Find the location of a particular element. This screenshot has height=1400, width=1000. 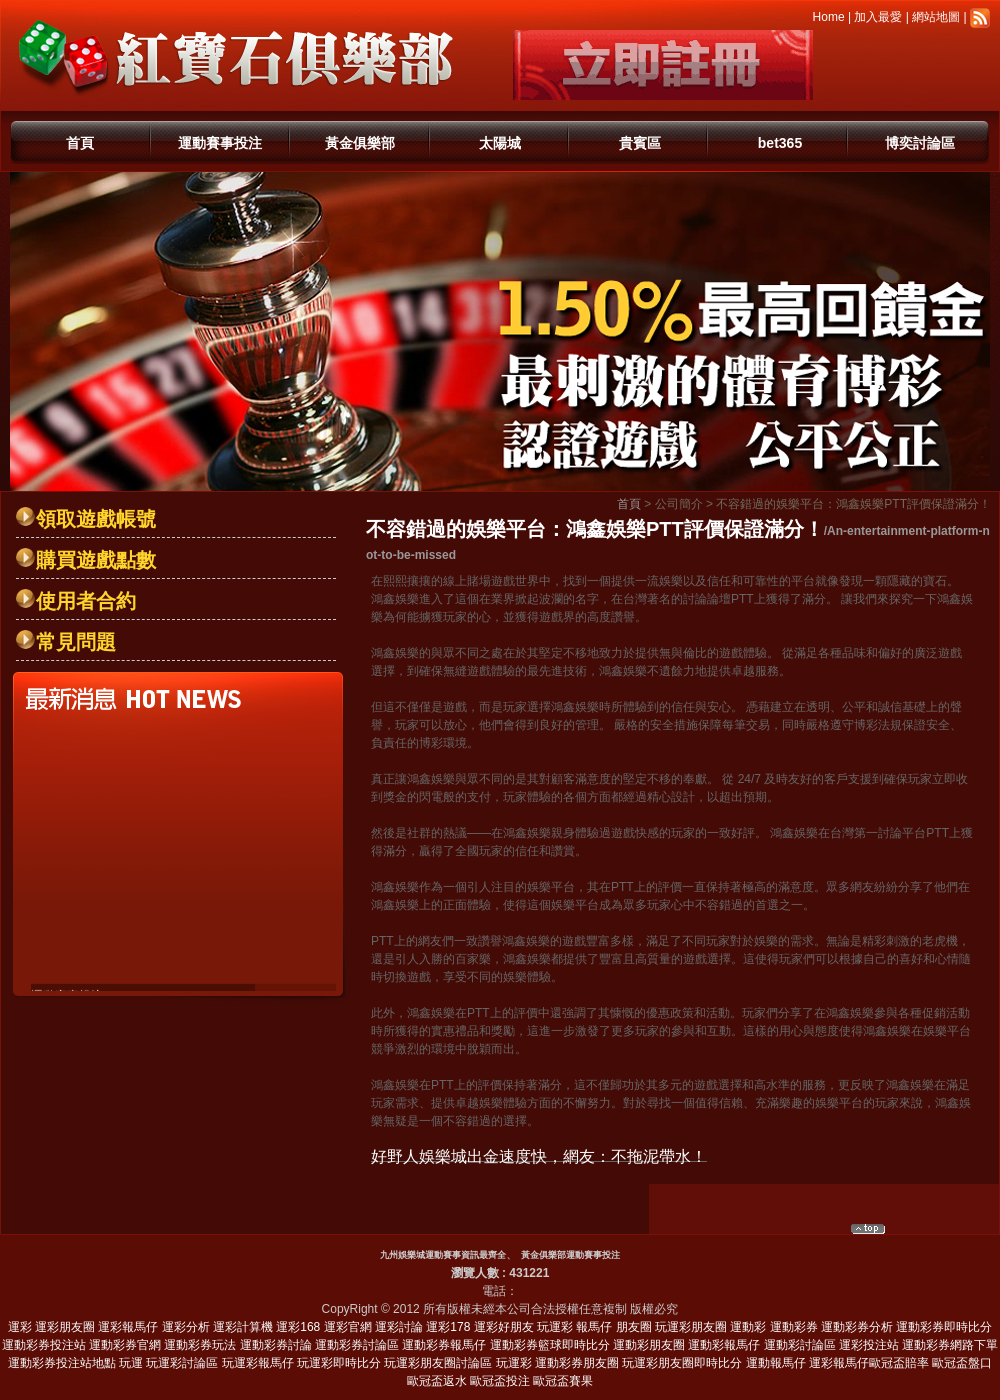

歐冠盃投注 is located at coordinates (500, 1381).